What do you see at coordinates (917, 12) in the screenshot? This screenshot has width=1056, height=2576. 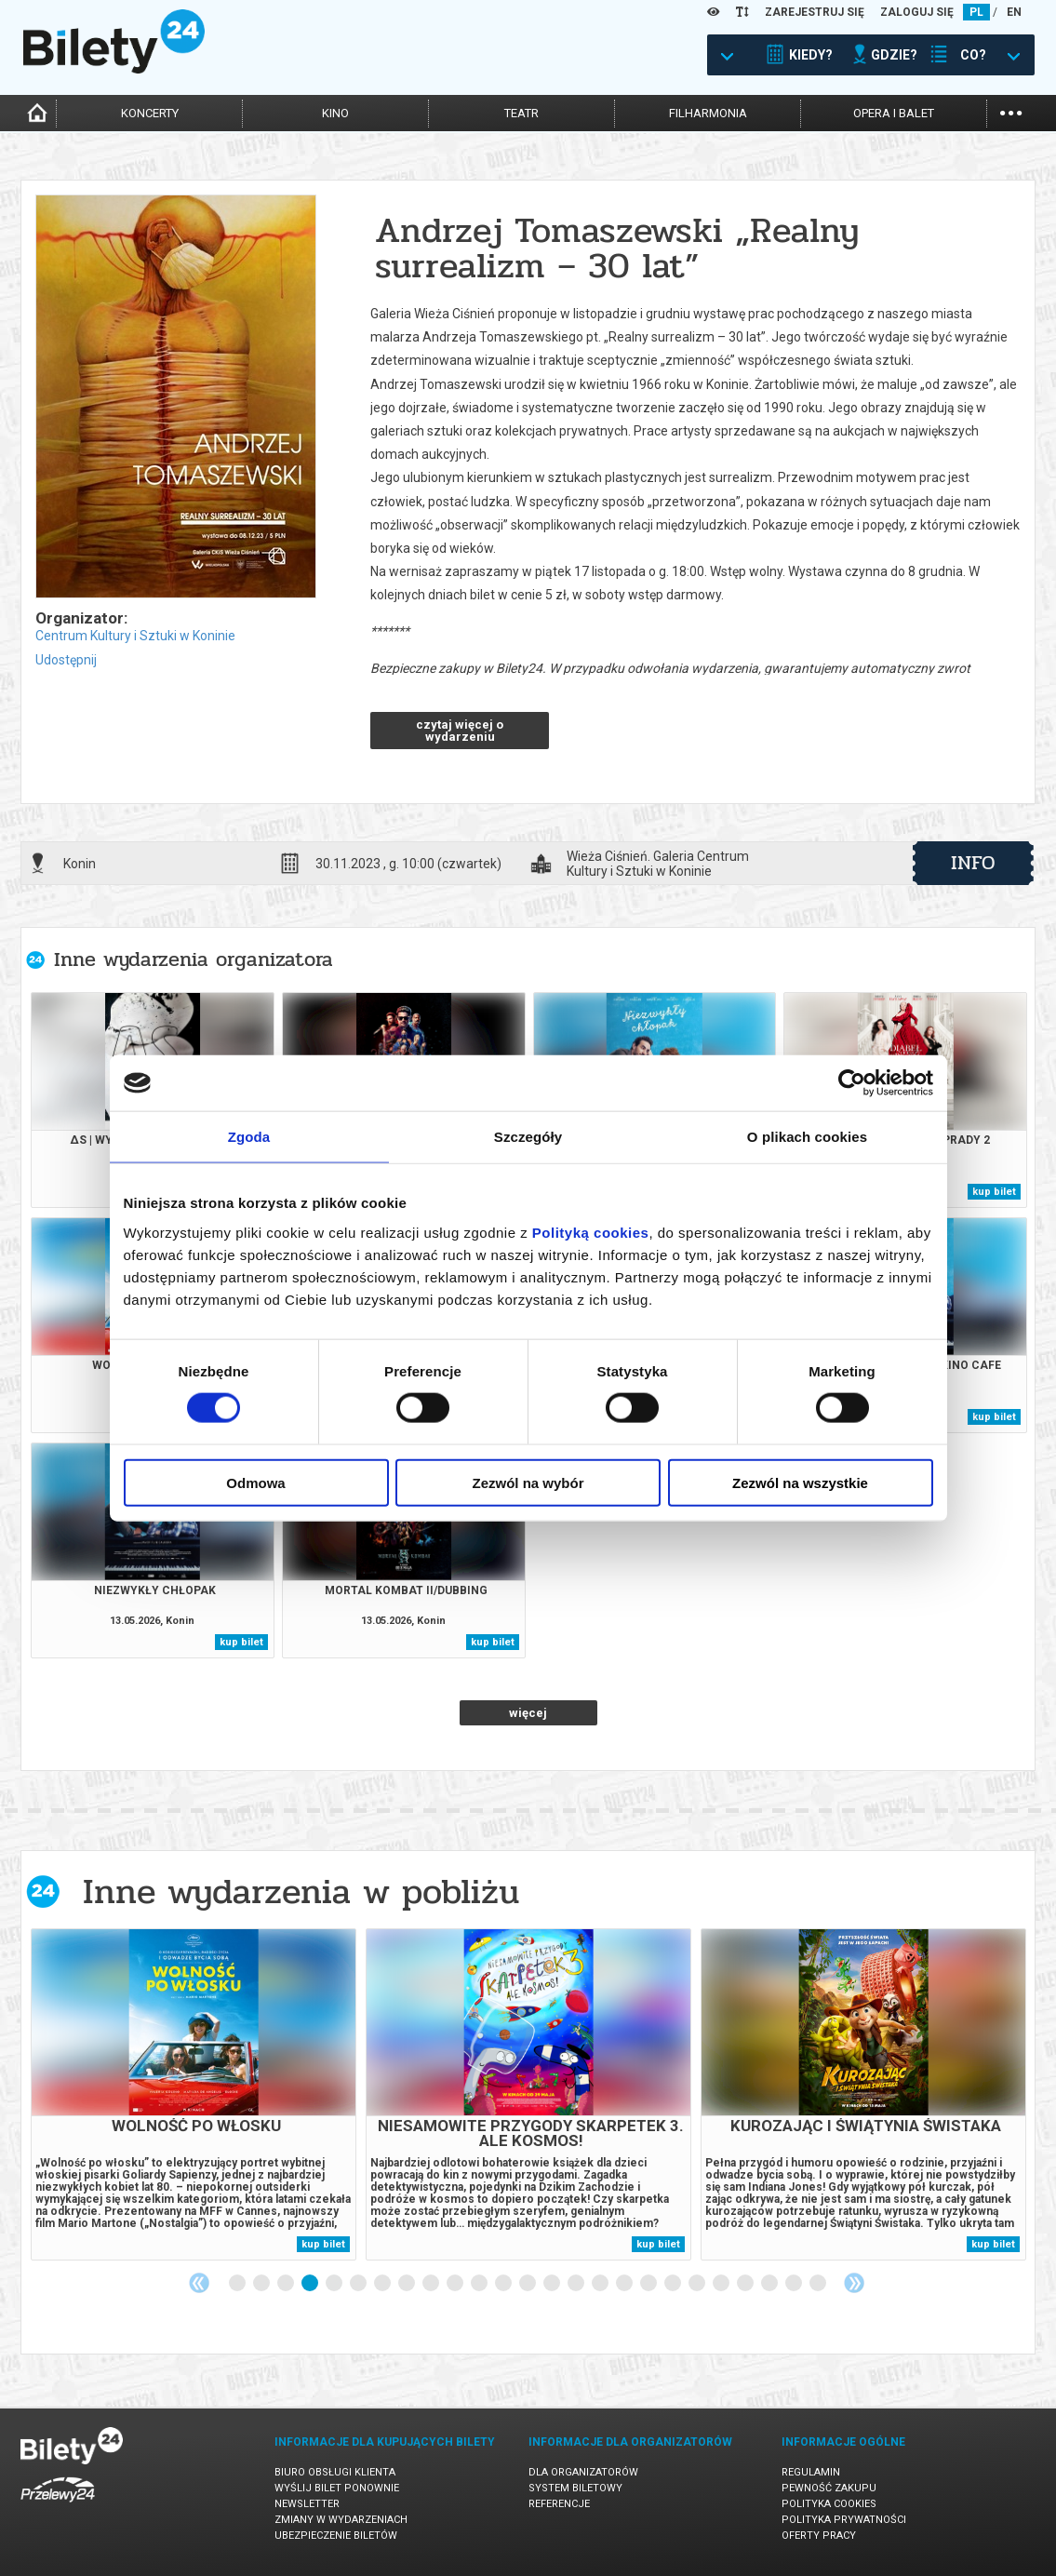 I see `ZALOGUJ SIĘ` at bounding box center [917, 12].